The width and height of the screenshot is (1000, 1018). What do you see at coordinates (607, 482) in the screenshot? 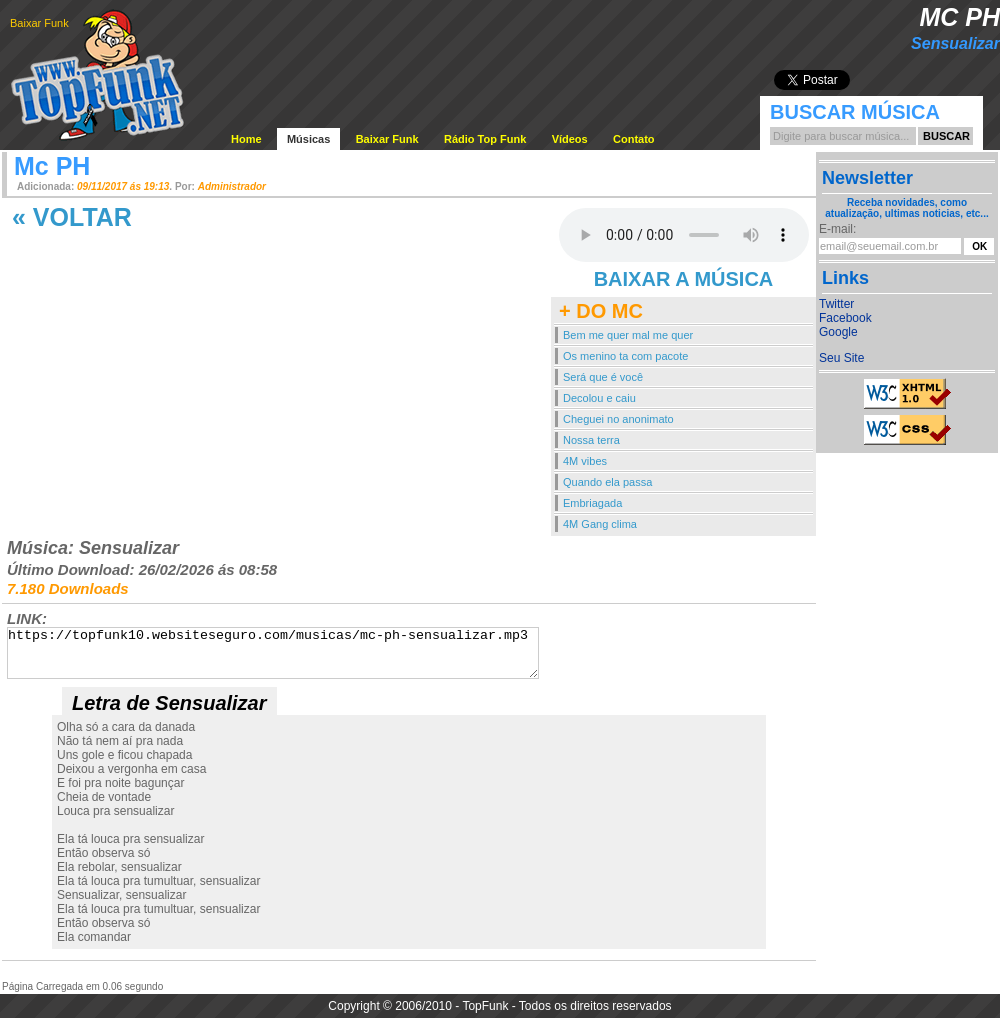
I see `Quando ela passa` at bounding box center [607, 482].